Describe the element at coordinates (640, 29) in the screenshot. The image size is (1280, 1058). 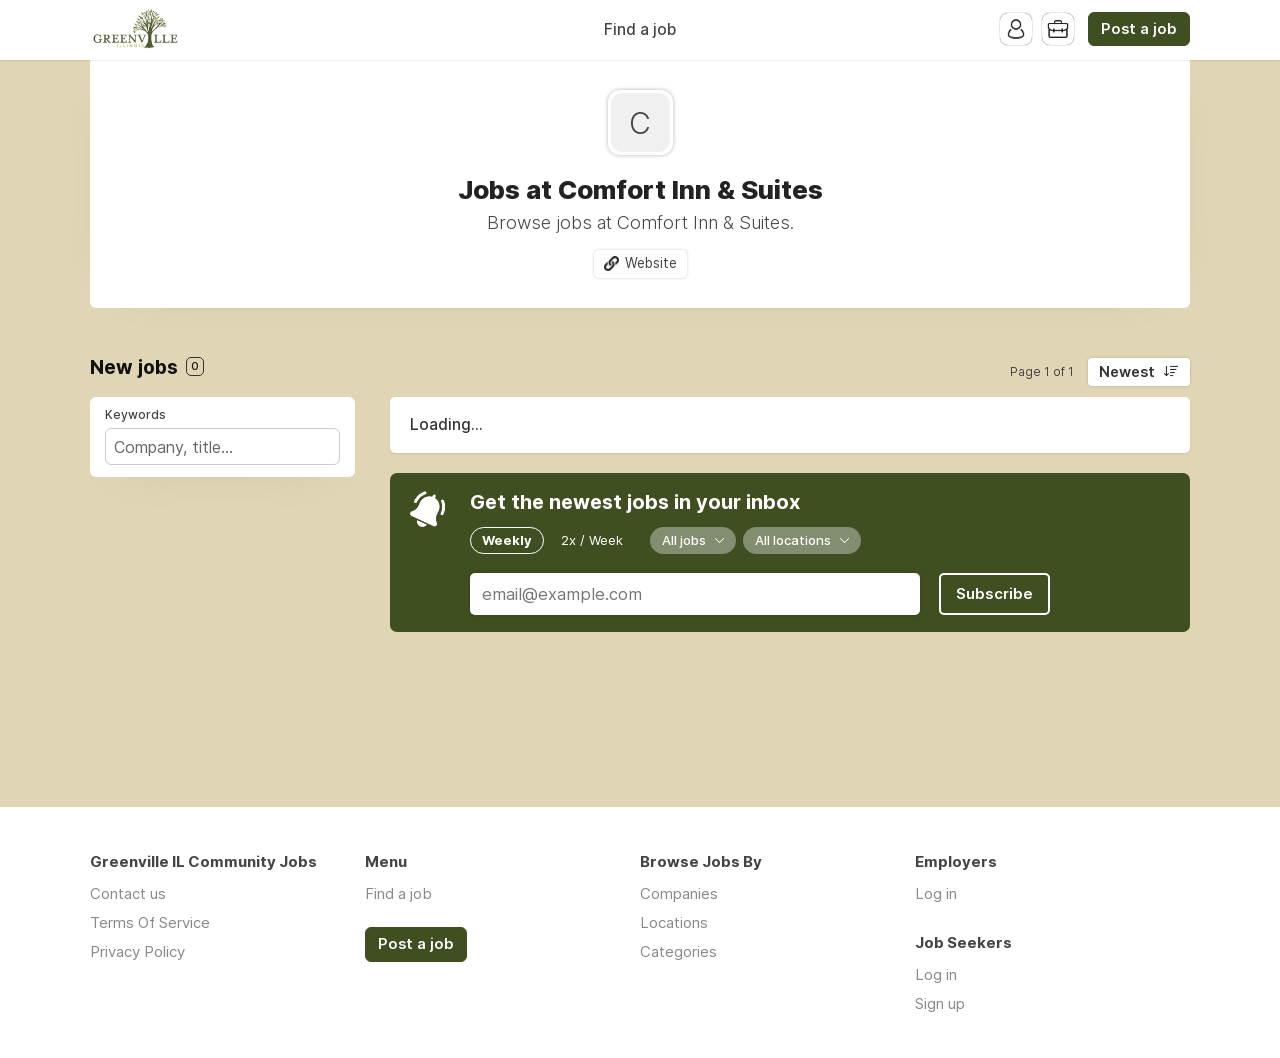
I see `Find a job` at that location.